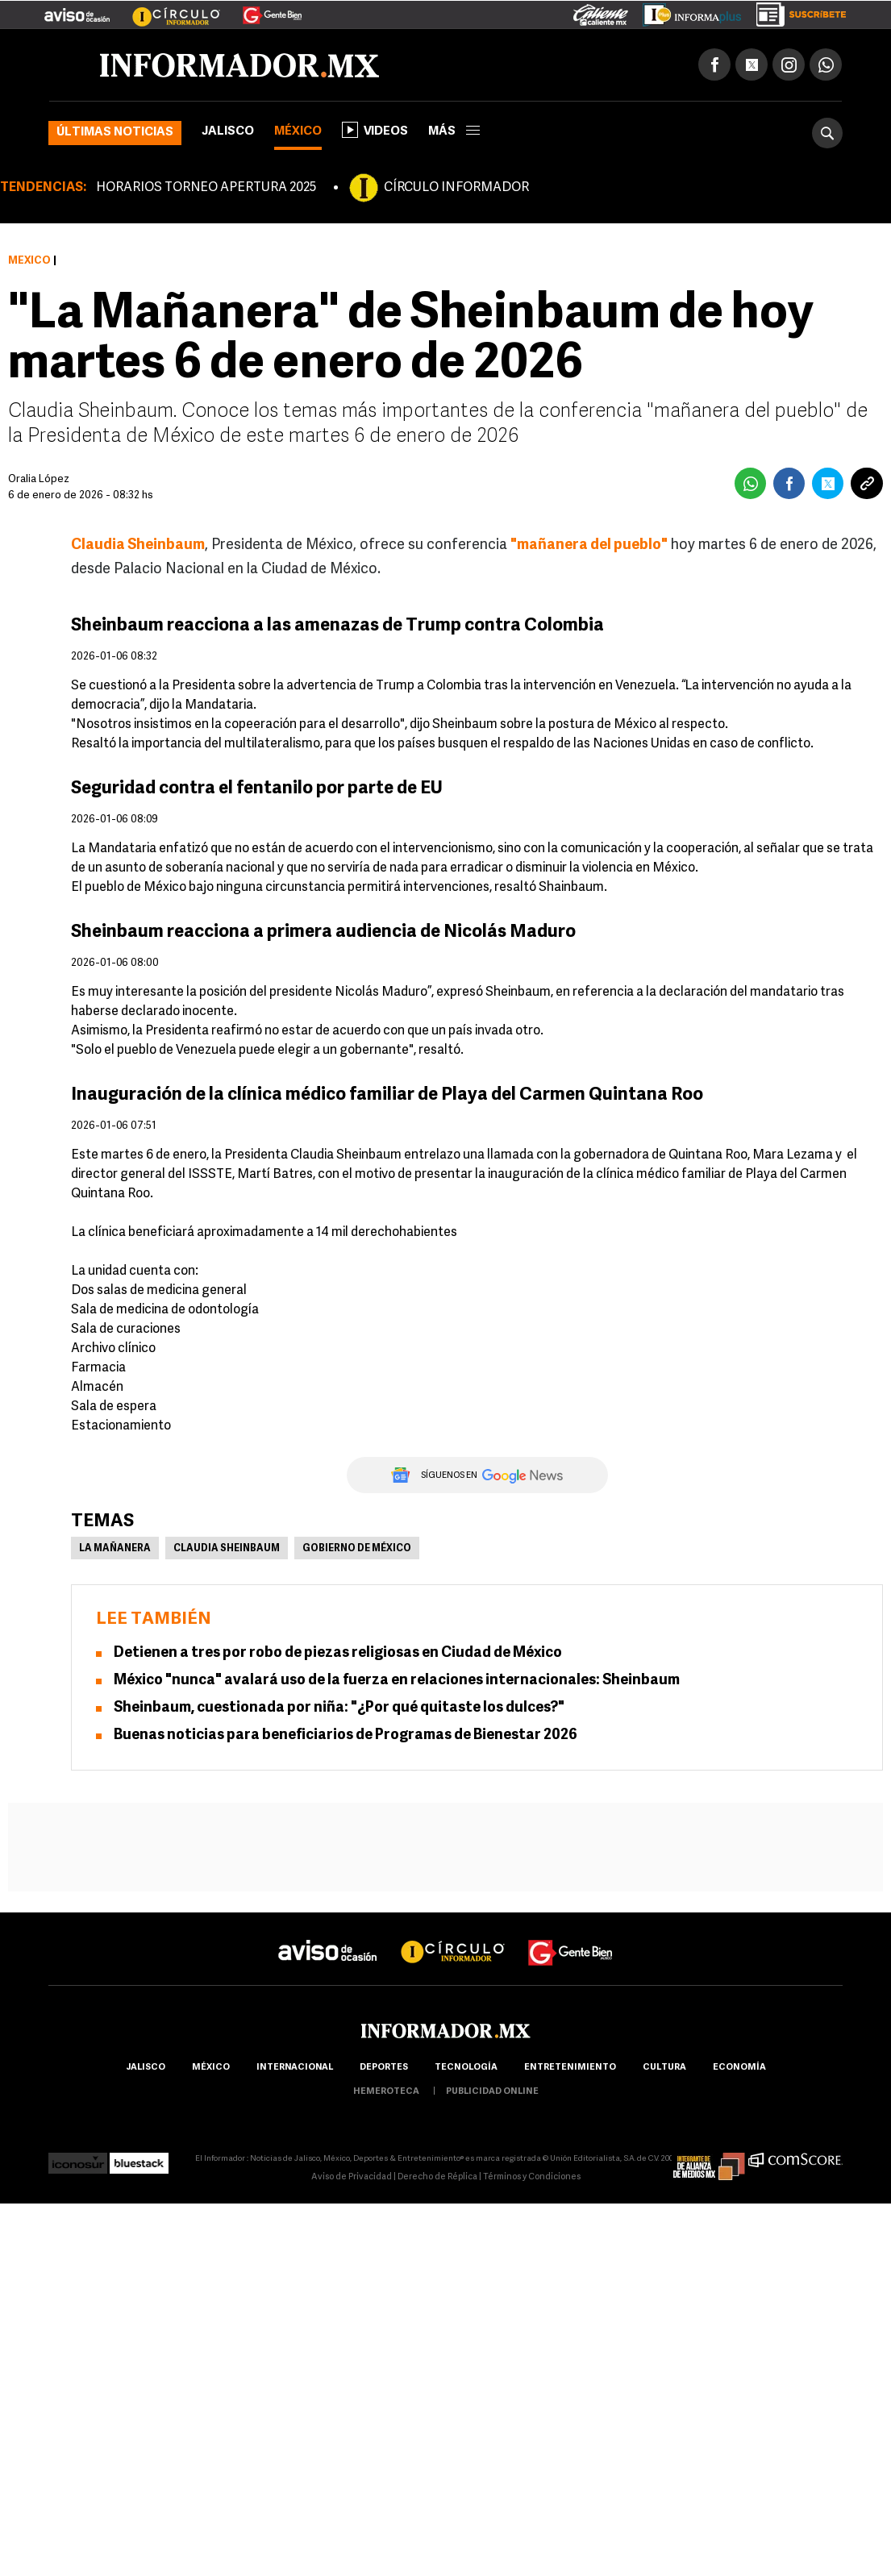  Describe the element at coordinates (454, 132) in the screenshot. I see `más` at that location.